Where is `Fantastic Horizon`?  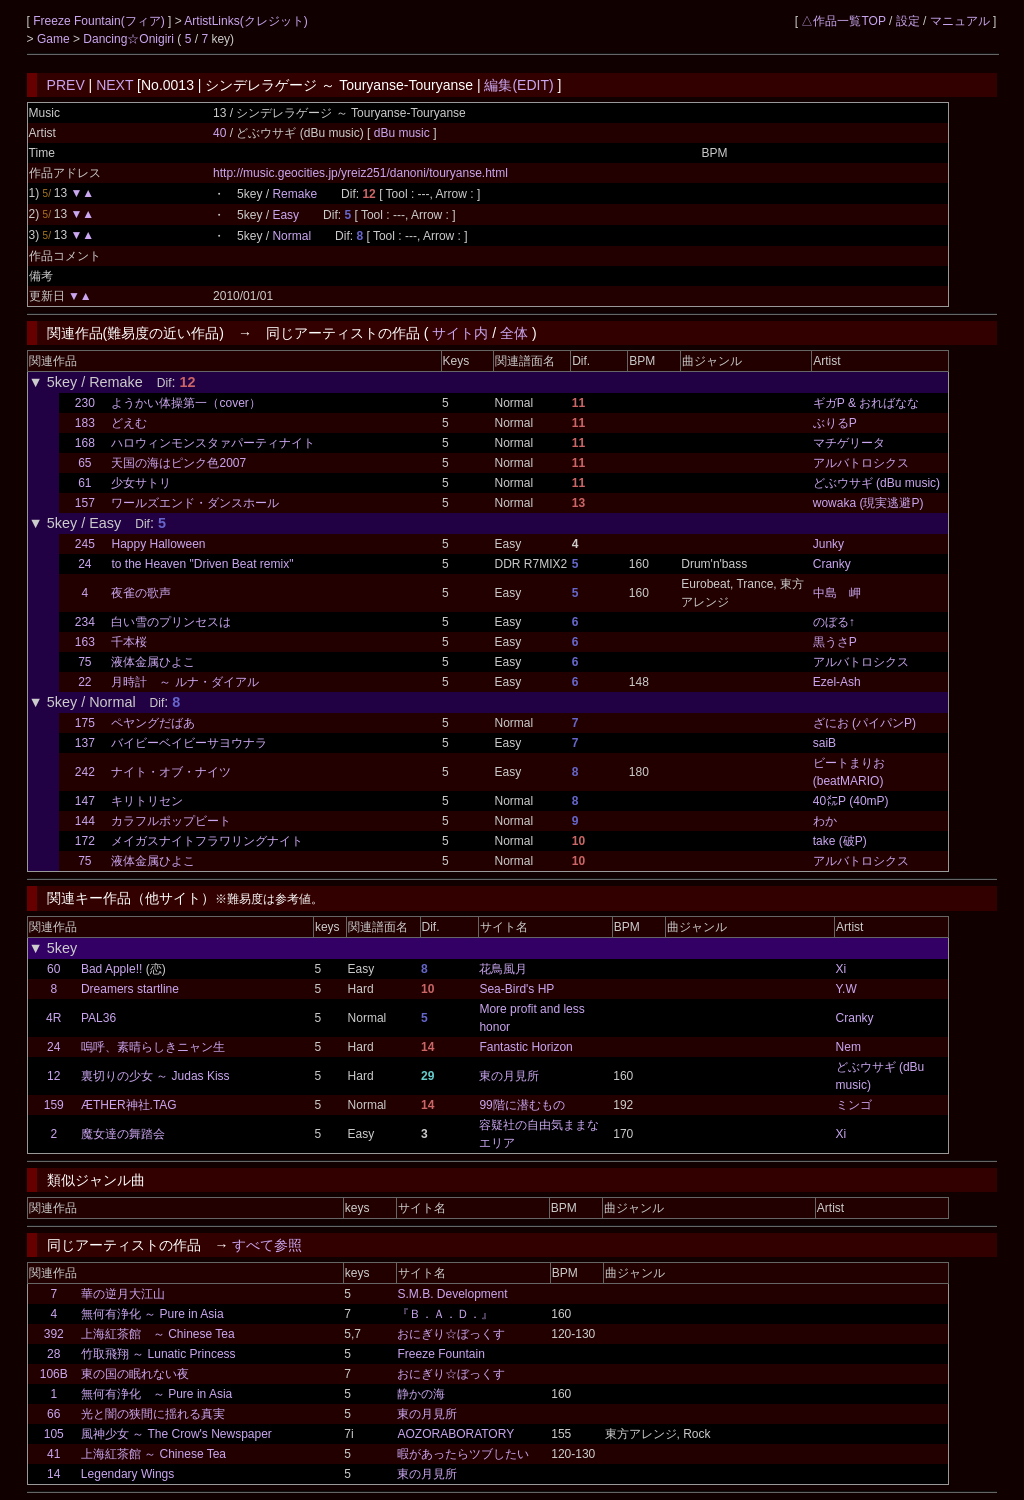
Fantastic Horizon is located at coordinates (525, 1047).